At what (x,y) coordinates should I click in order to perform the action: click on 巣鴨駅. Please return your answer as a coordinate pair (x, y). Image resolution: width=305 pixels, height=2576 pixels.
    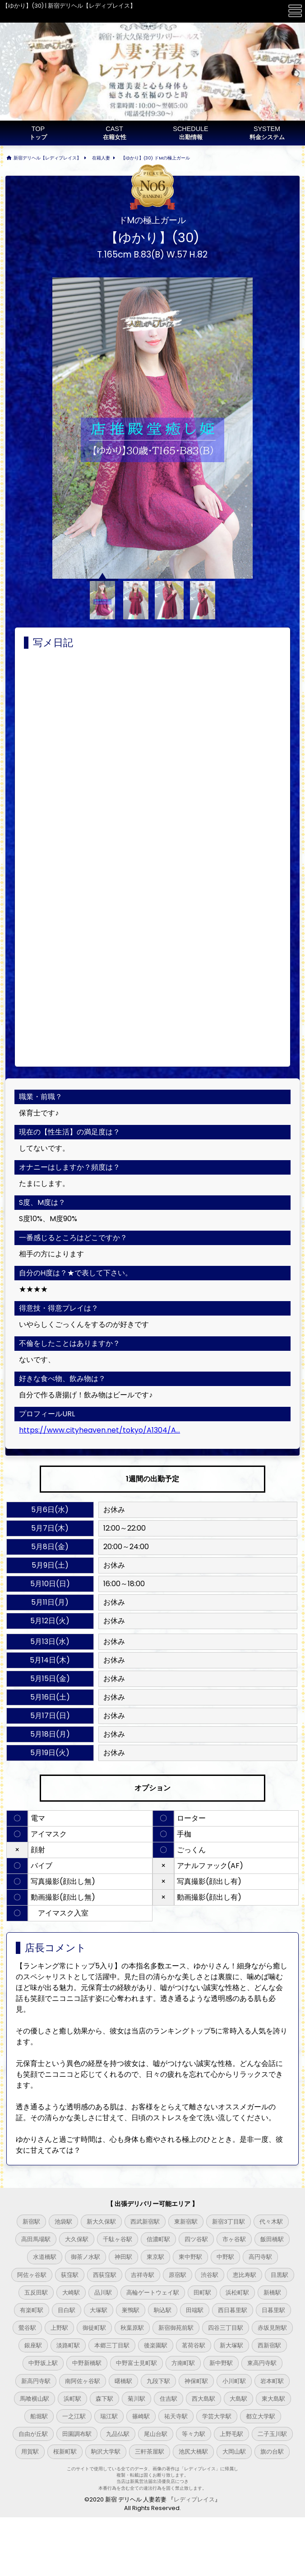
    Looking at the image, I should click on (130, 2310).